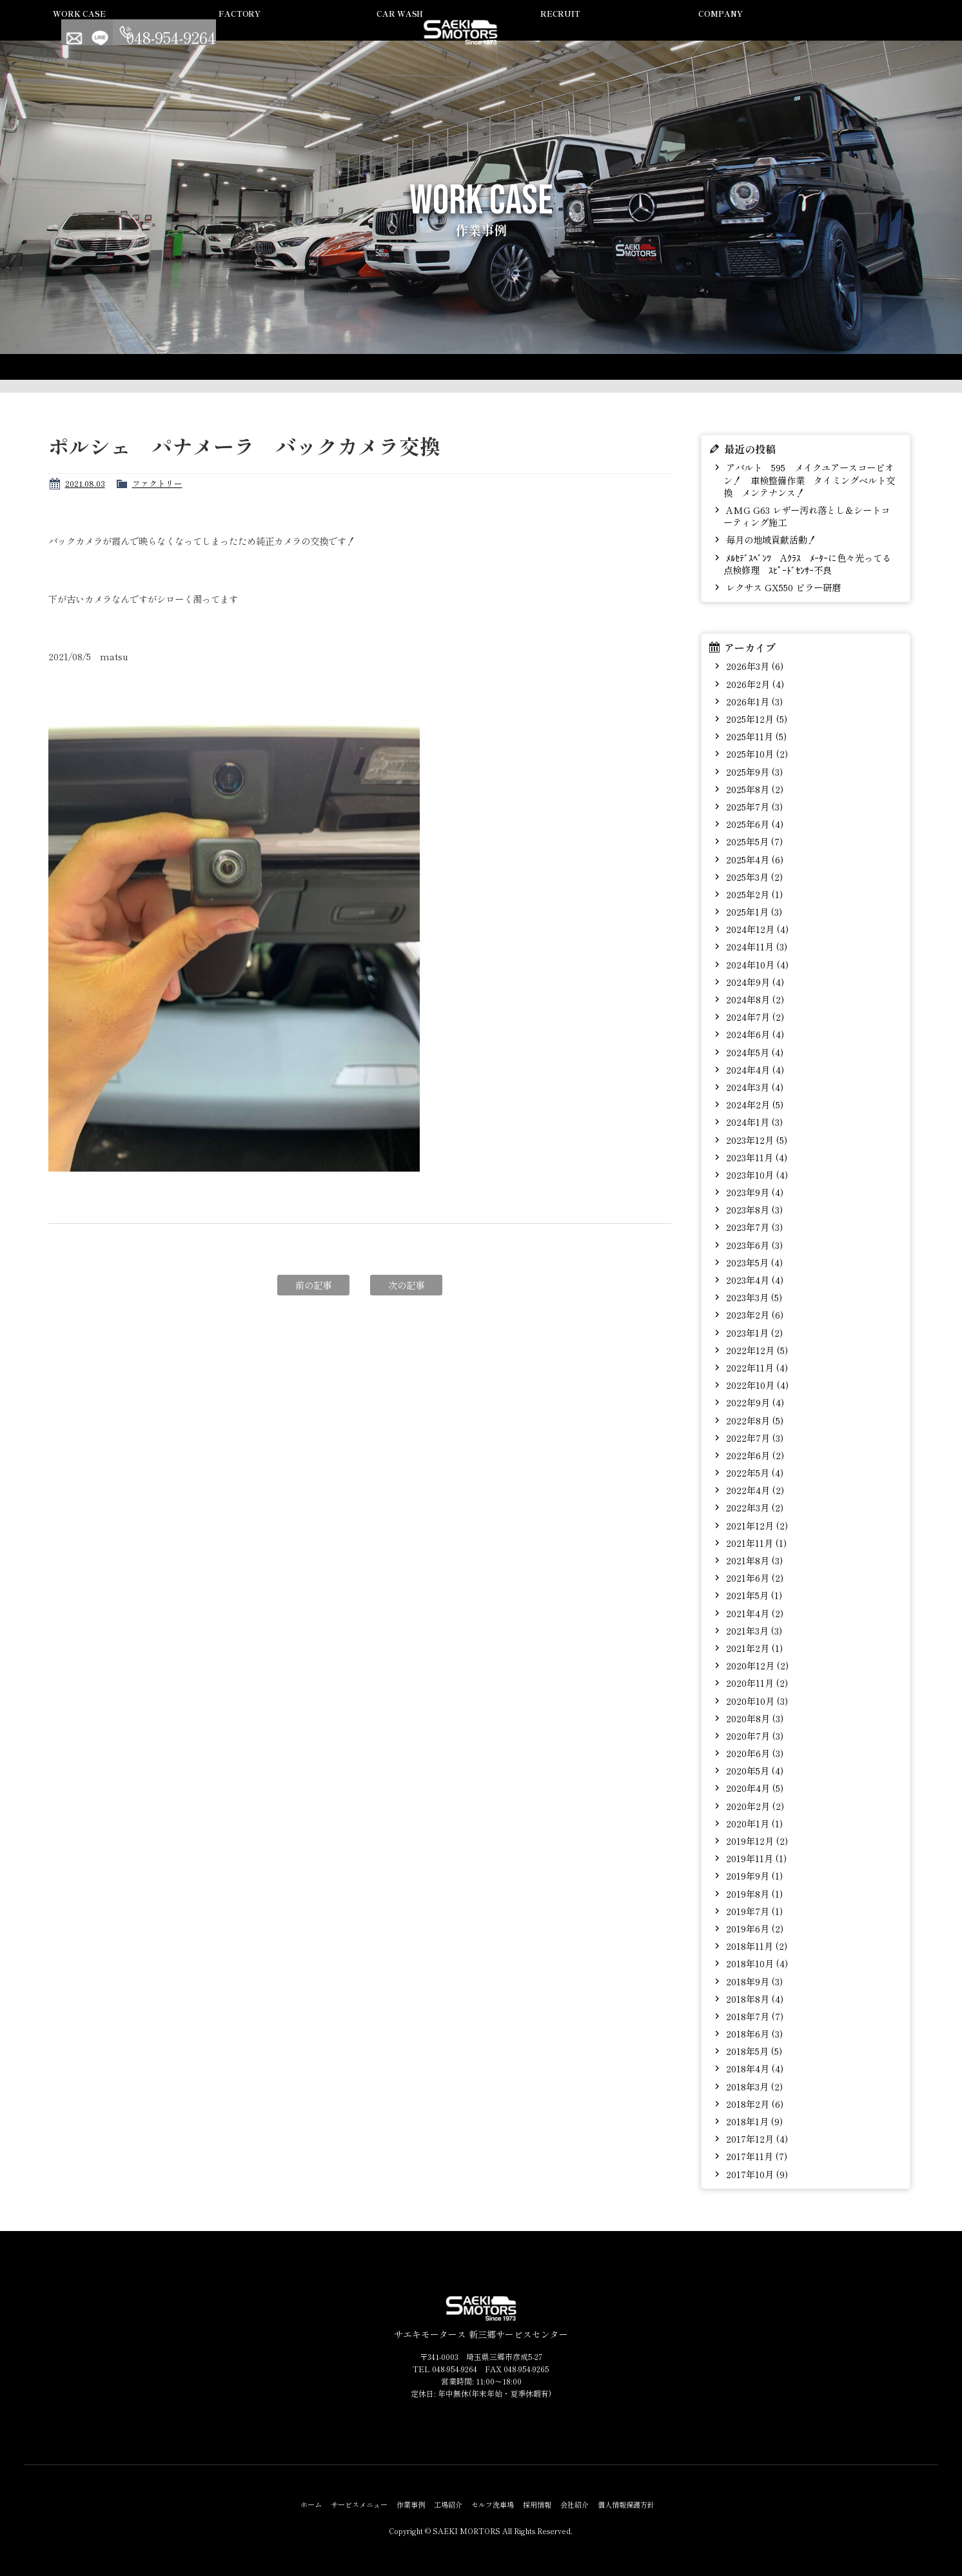  Describe the element at coordinates (755, 1157) in the screenshot. I see `2023年11月 (4)` at that location.